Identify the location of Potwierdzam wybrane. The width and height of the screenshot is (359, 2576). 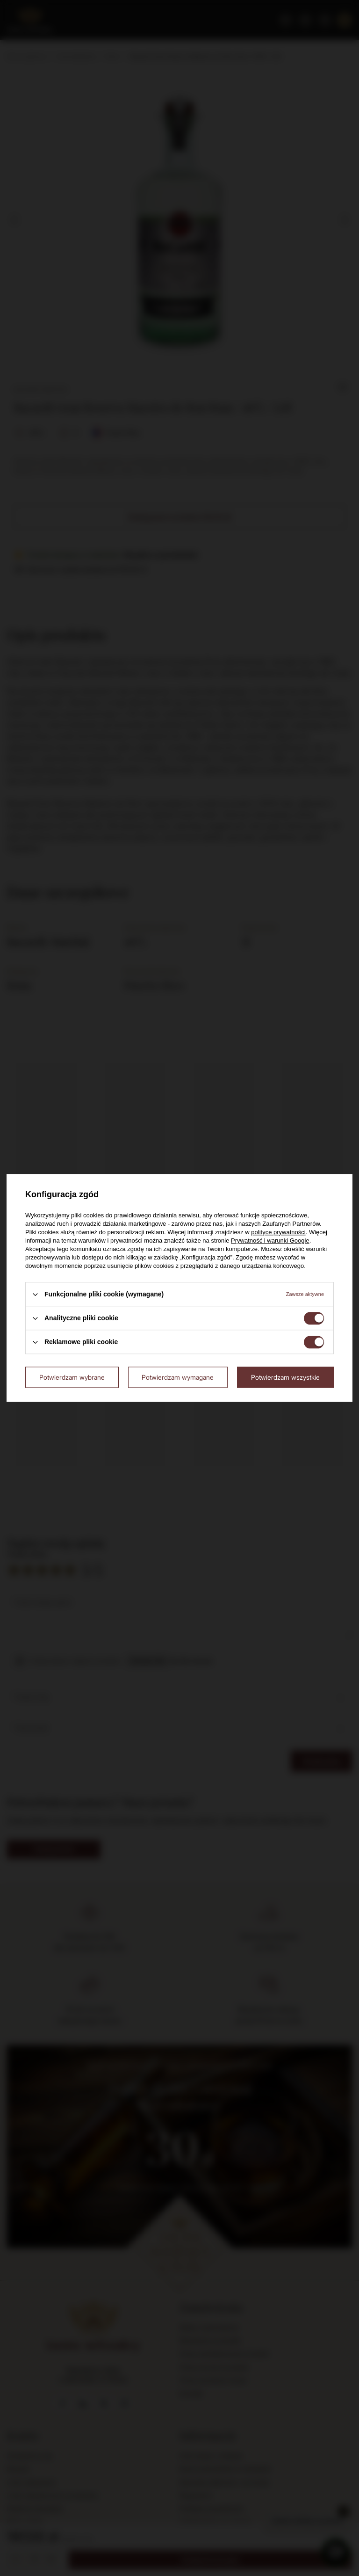
(72, 1377).